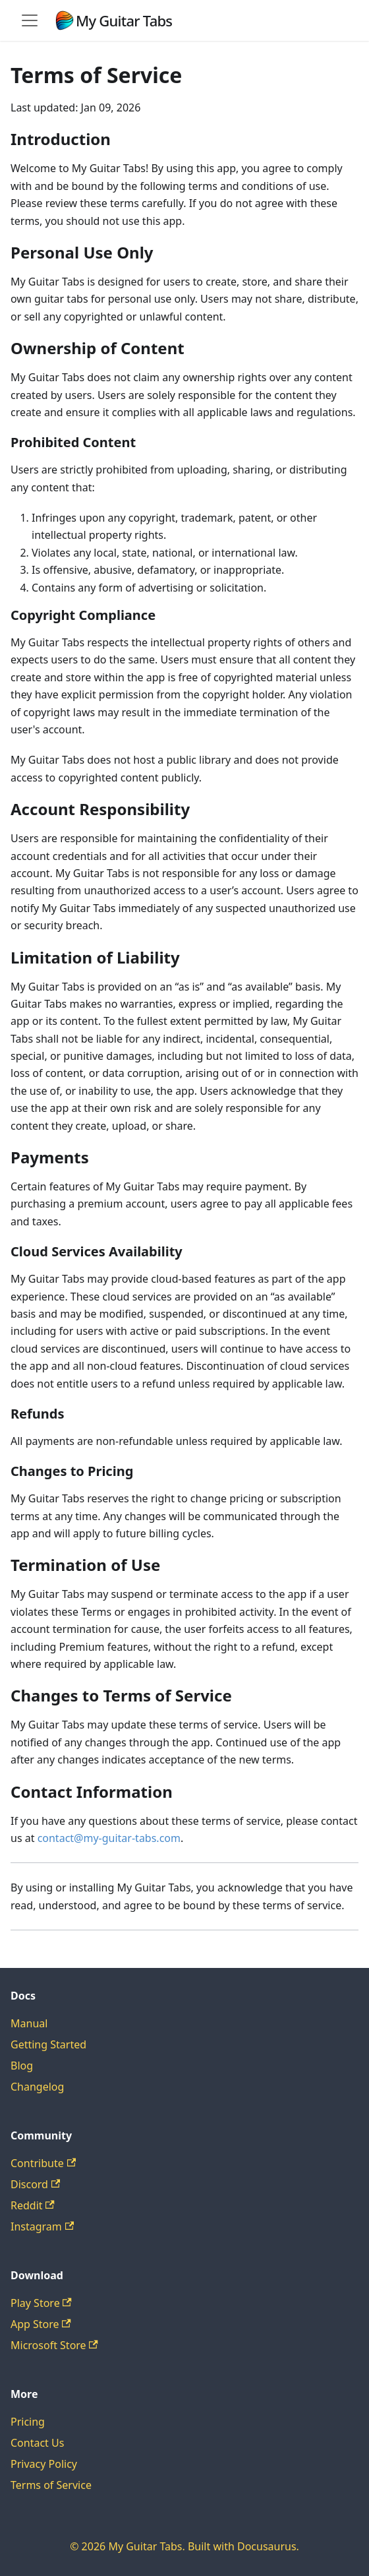 This screenshot has height=2576, width=369. I want to click on Terms of Service, so click(51, 2485).